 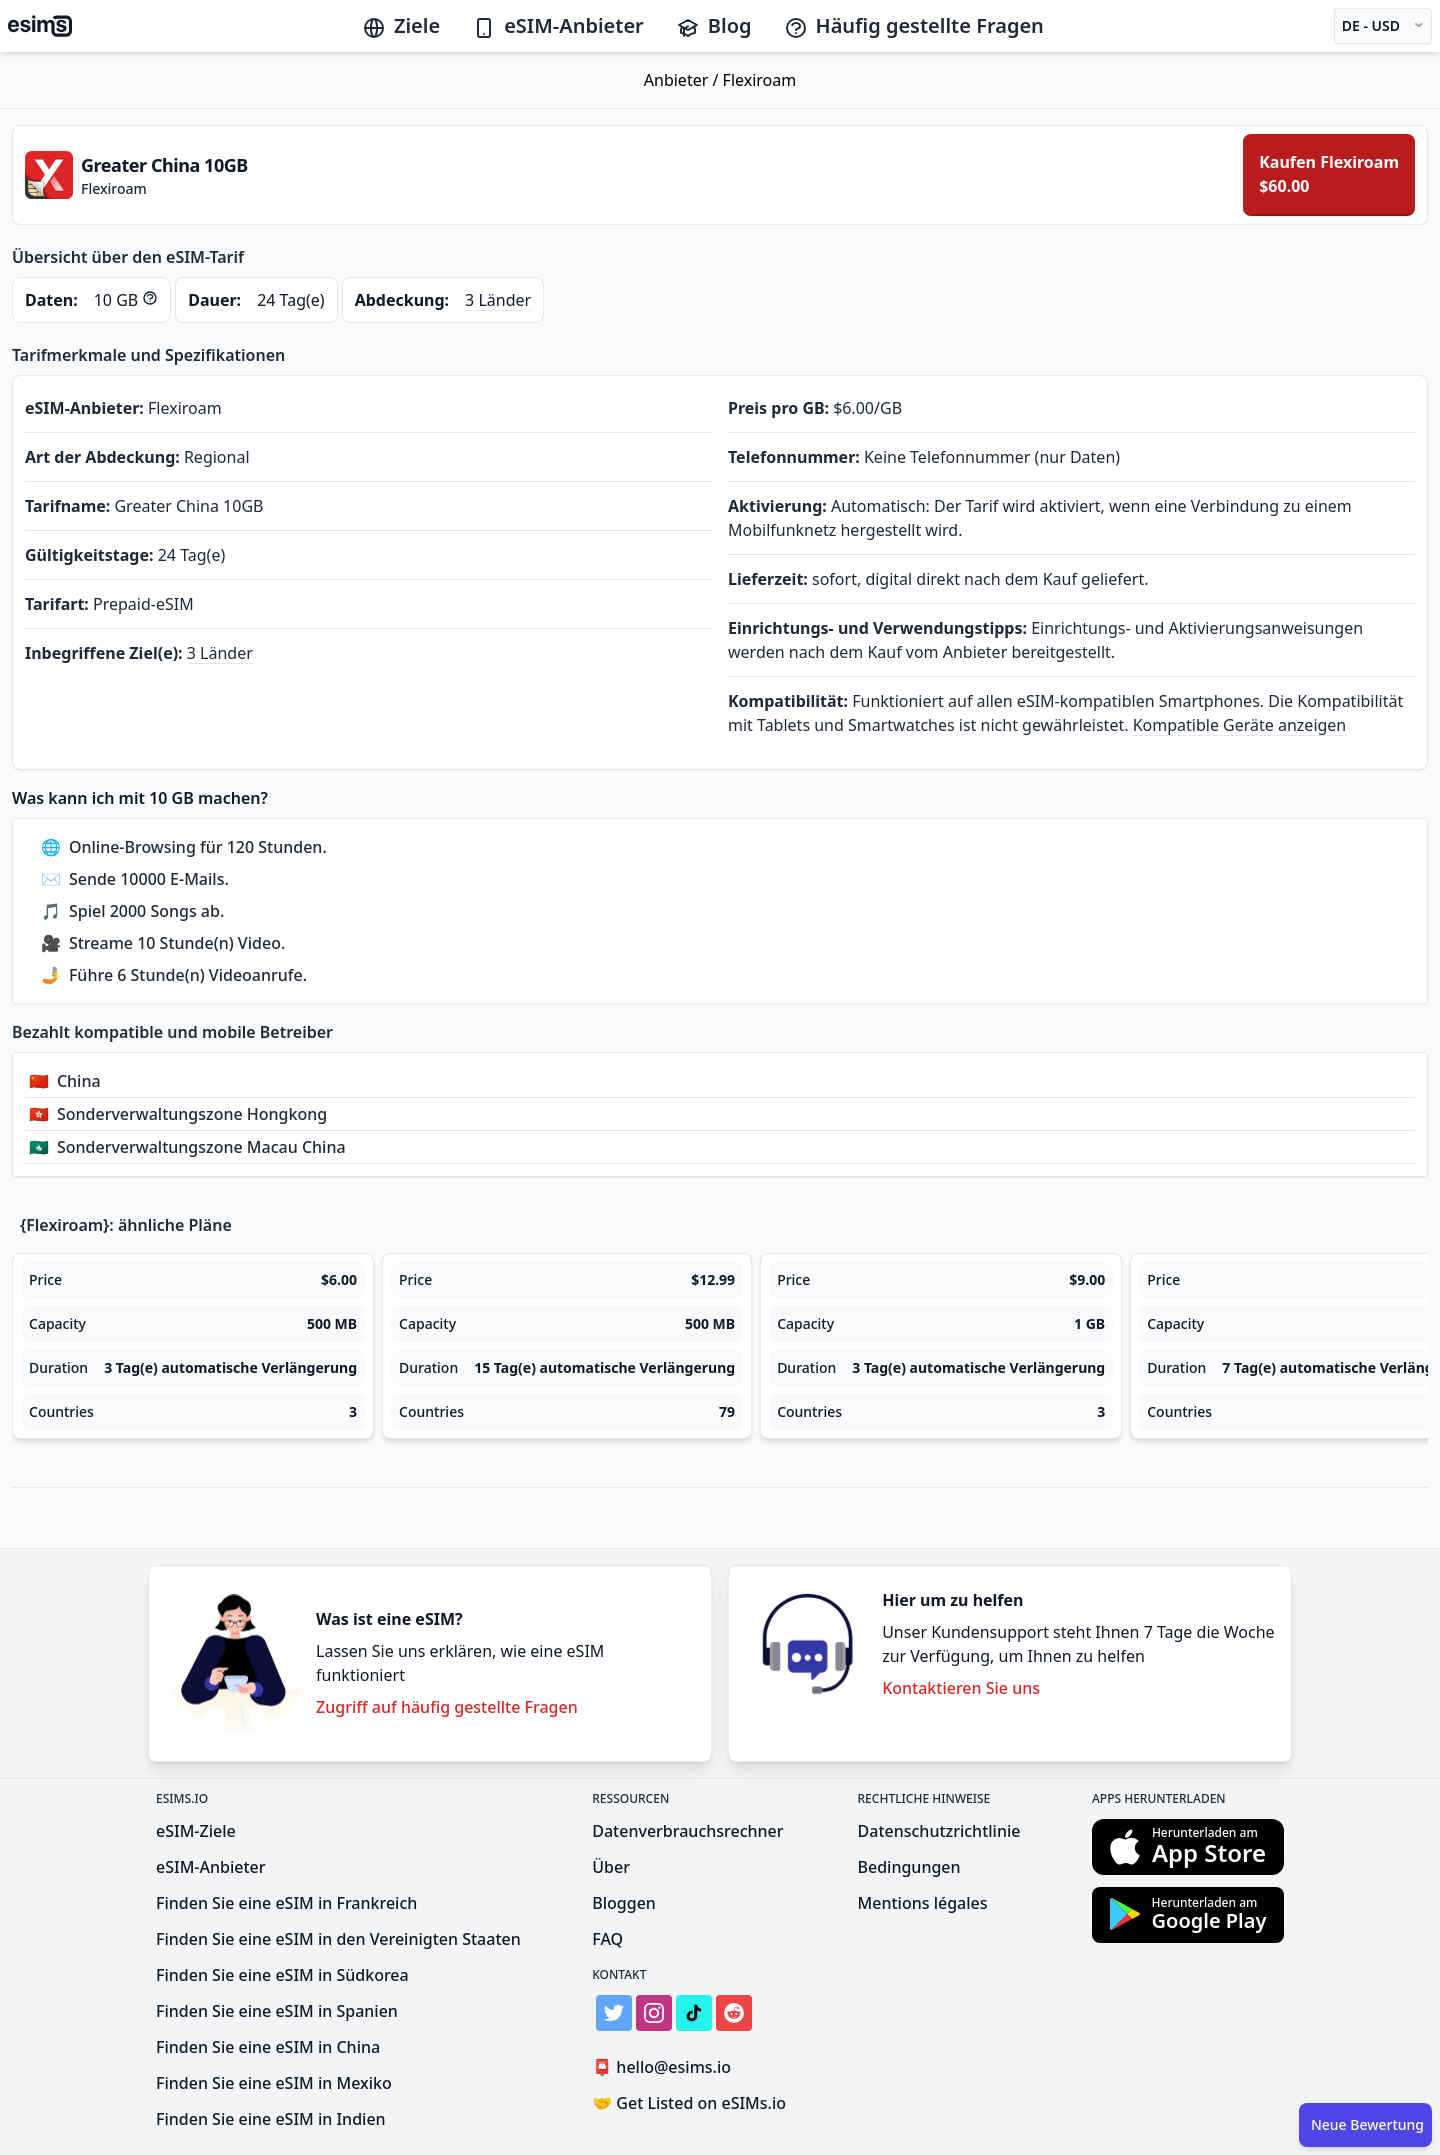 I want to click on Finden Sie eine eSIM in Frankreich, so click(x=286, y=1903).